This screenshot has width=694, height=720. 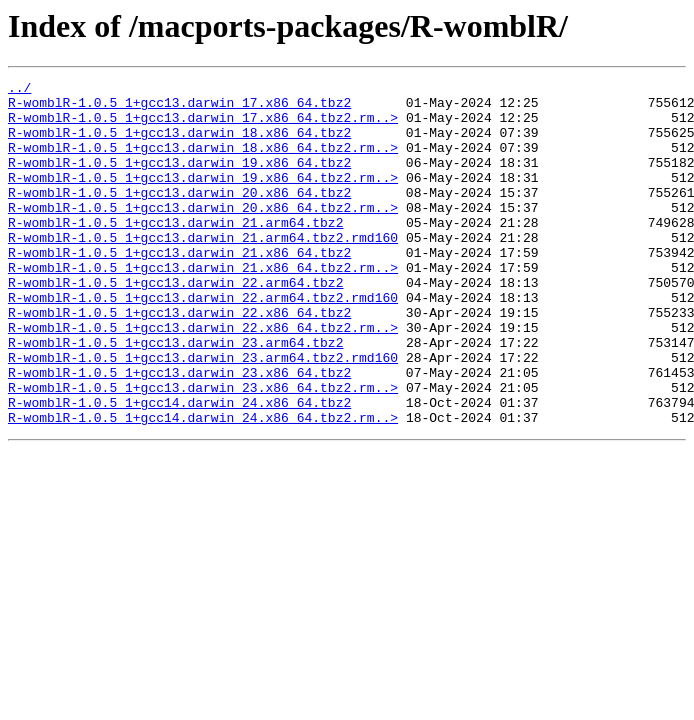 I want to click on R-womblR-1.0.5_1+gcc13.darwin_21.arm64.tbz2.rmd160, so click(x=203, y=270).